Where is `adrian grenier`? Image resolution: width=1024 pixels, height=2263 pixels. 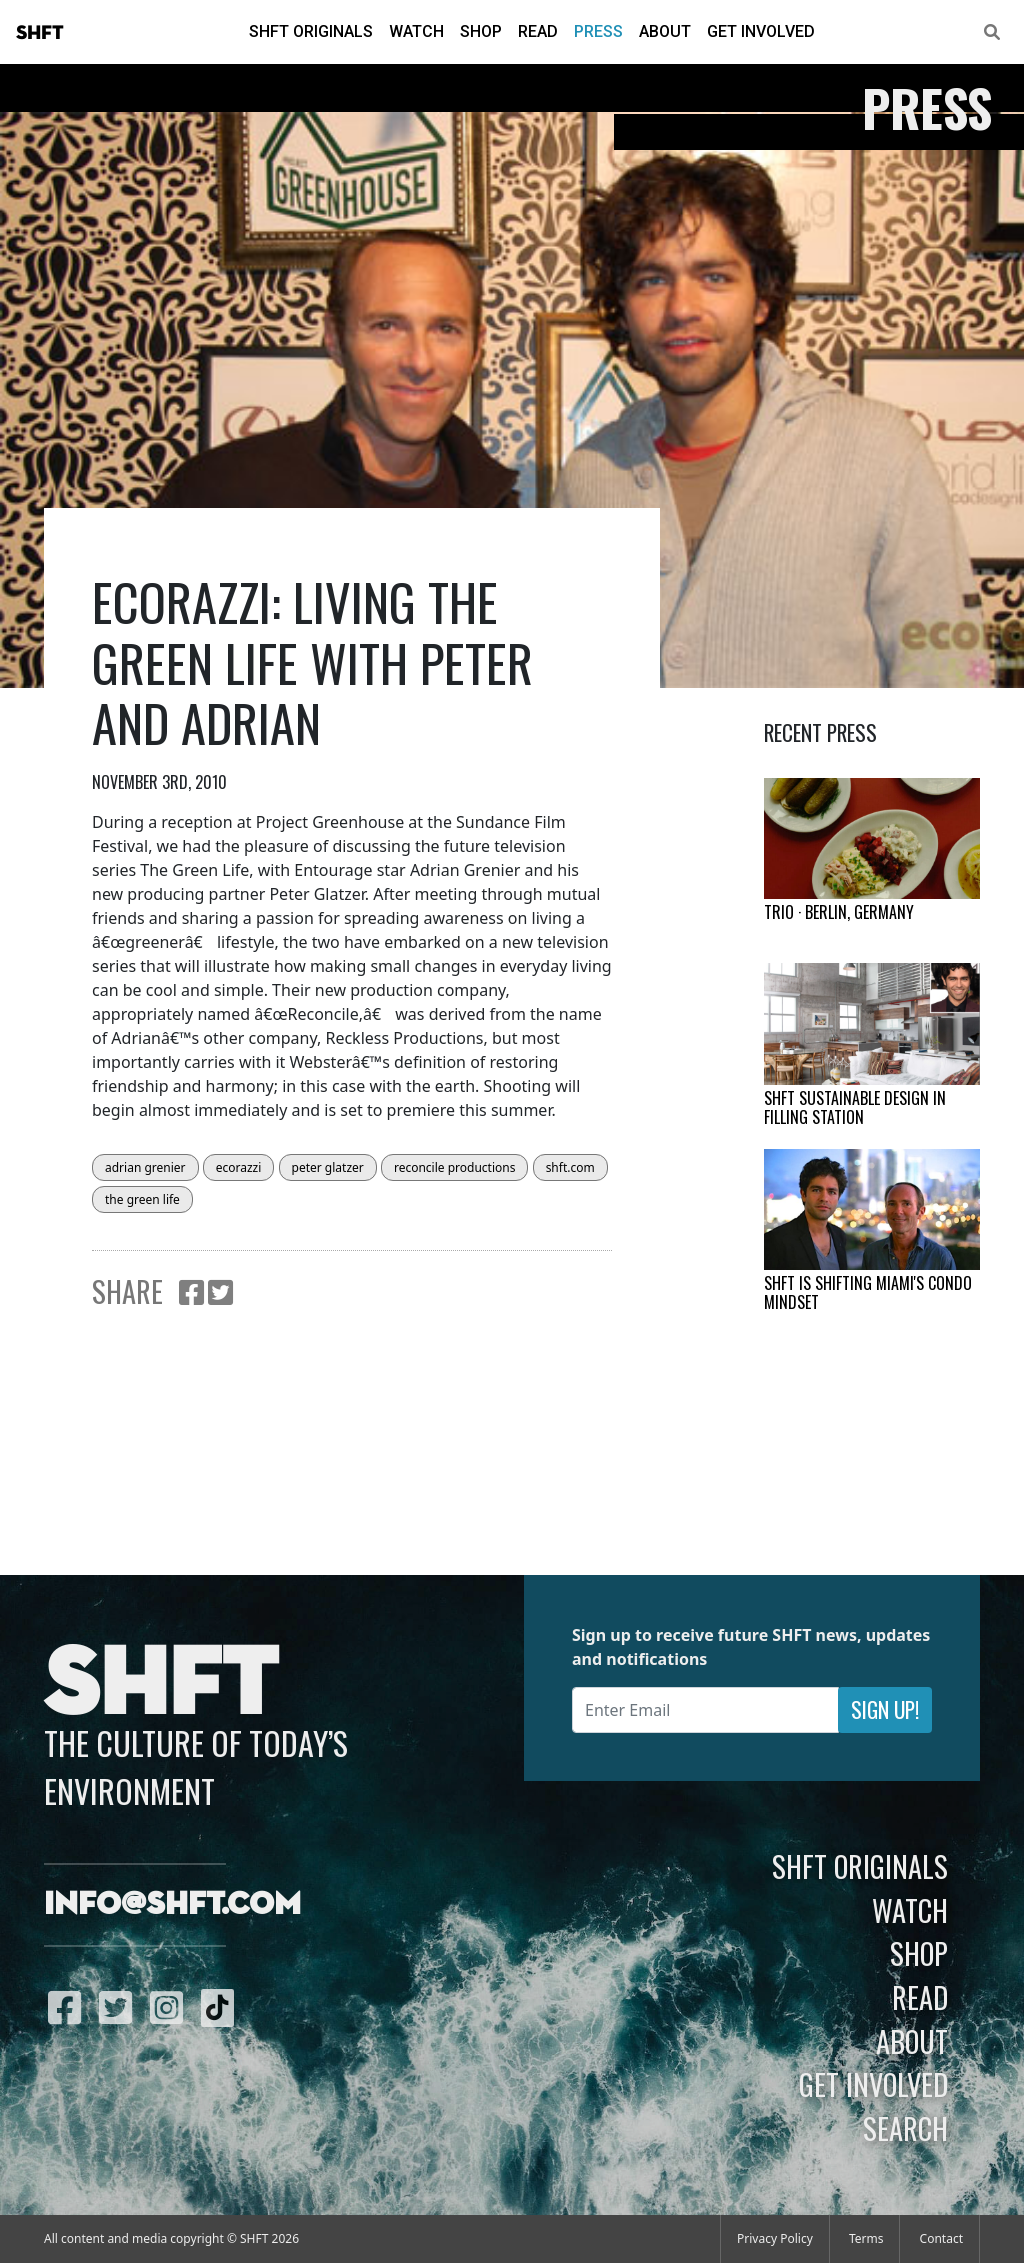
adrian grenier is located at coordinates (145, 1167).